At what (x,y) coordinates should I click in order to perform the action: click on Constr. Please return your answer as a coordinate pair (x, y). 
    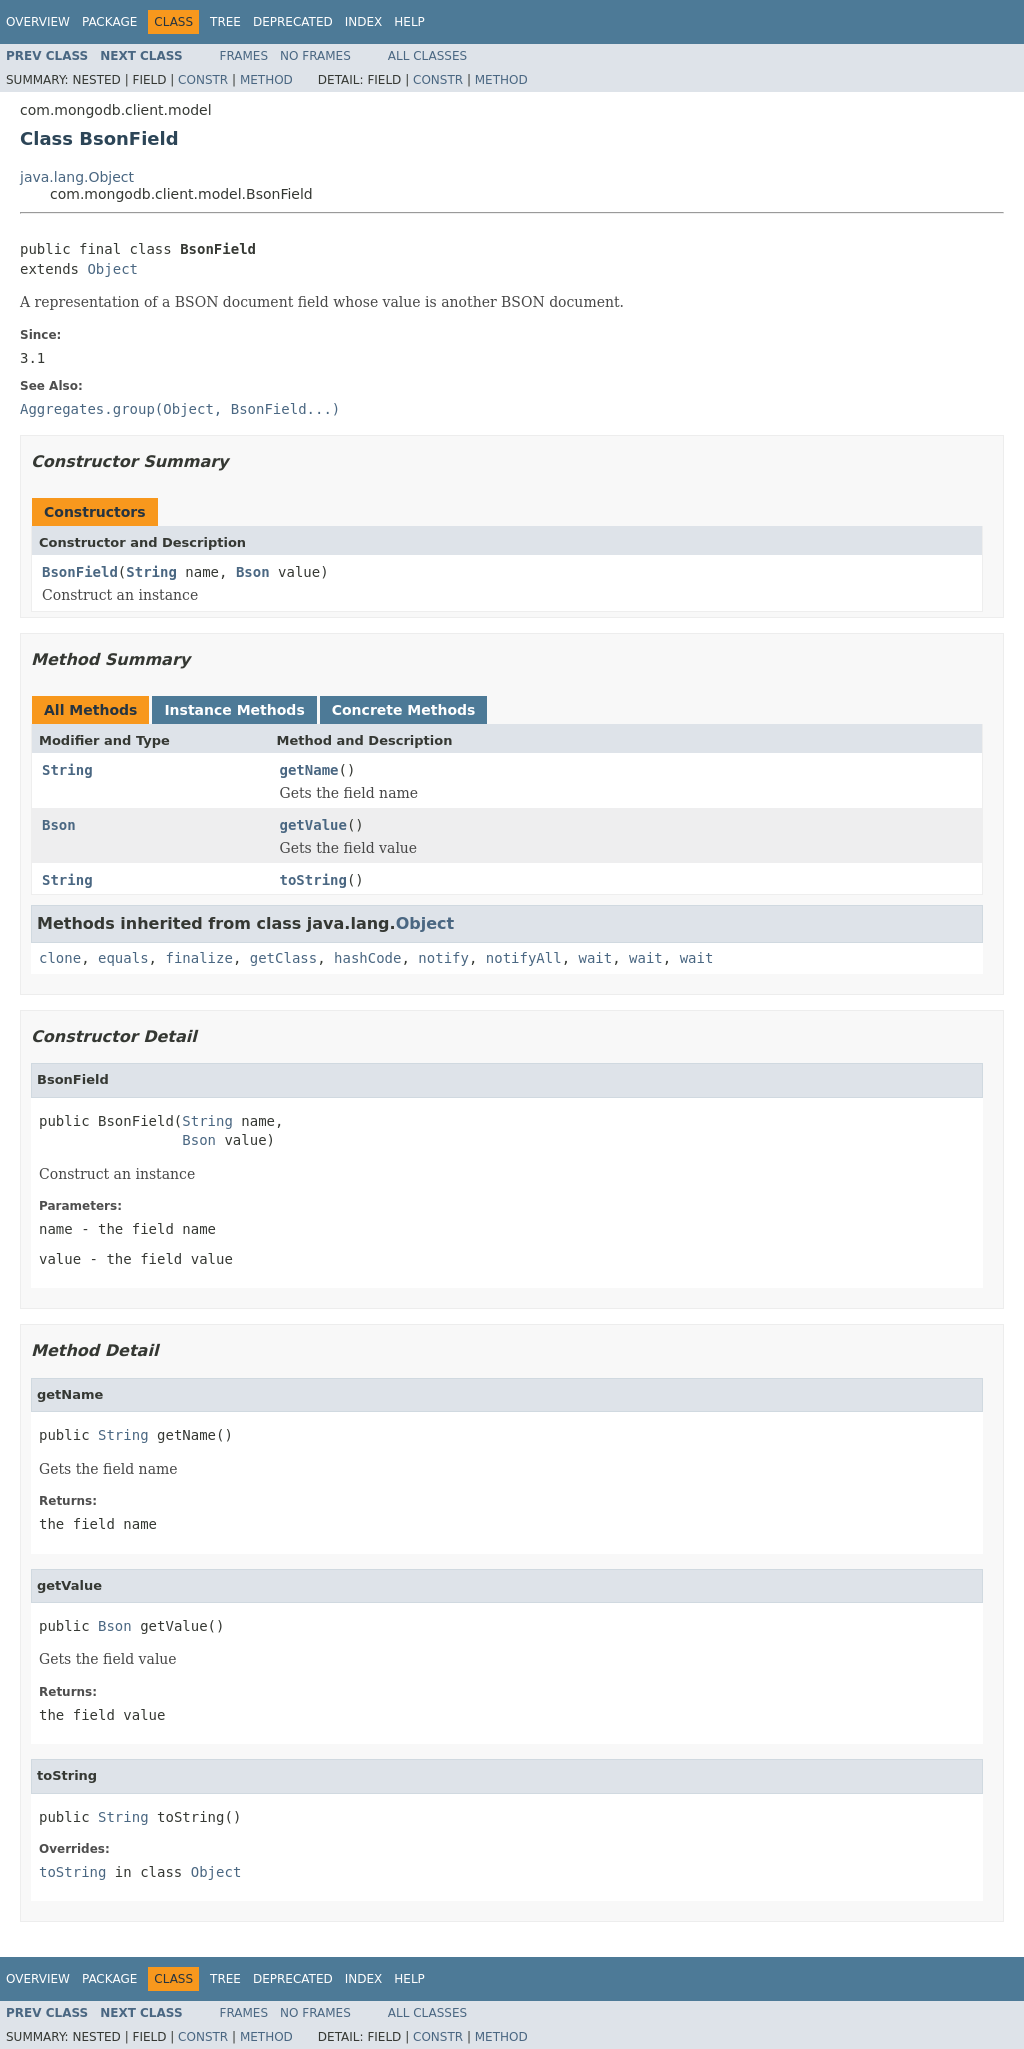
    Looking at the image, I should click on (203, 80).